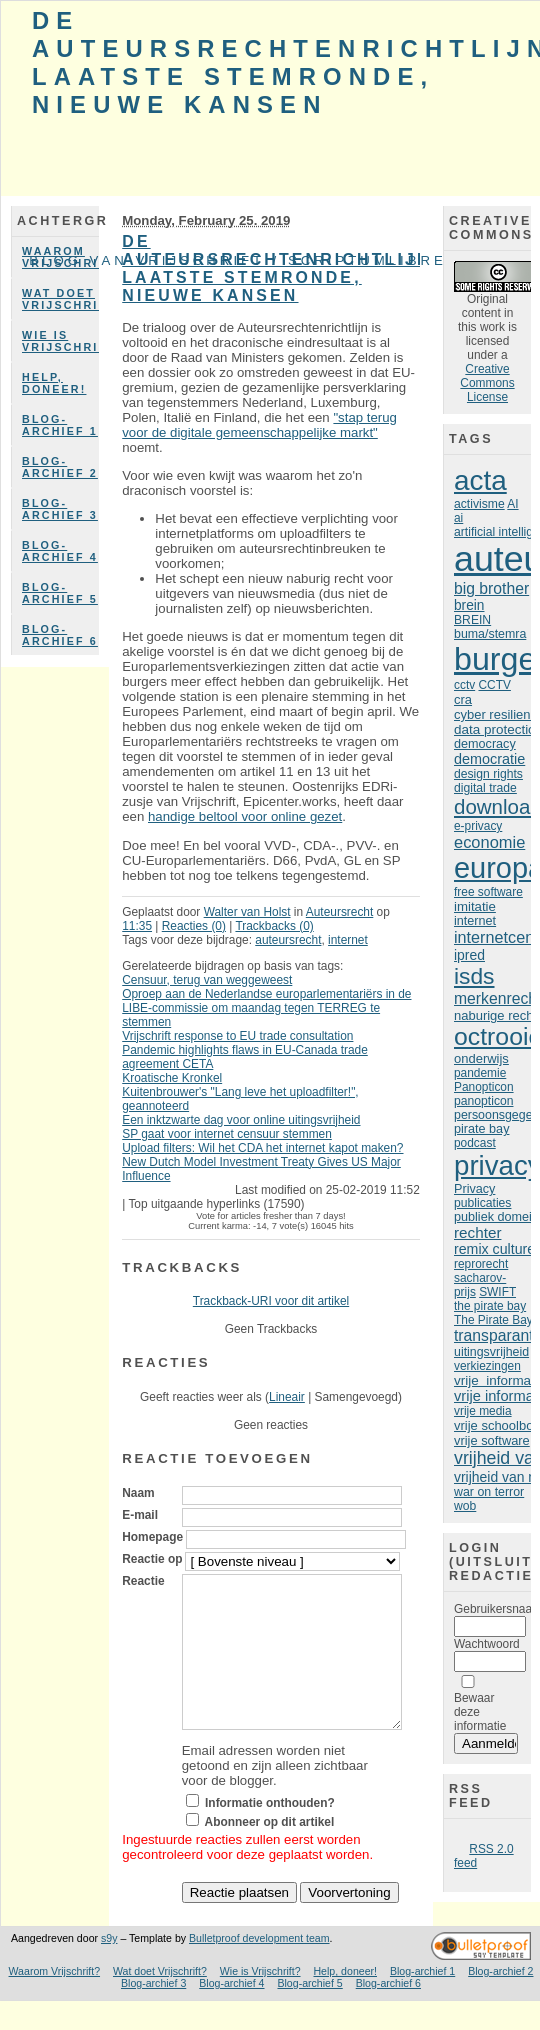 The image size is (540, 2030). What do you see at coordinates (474, 1189) in the screenshot?
I see `Privacy` at bounding box center [474, 1189].